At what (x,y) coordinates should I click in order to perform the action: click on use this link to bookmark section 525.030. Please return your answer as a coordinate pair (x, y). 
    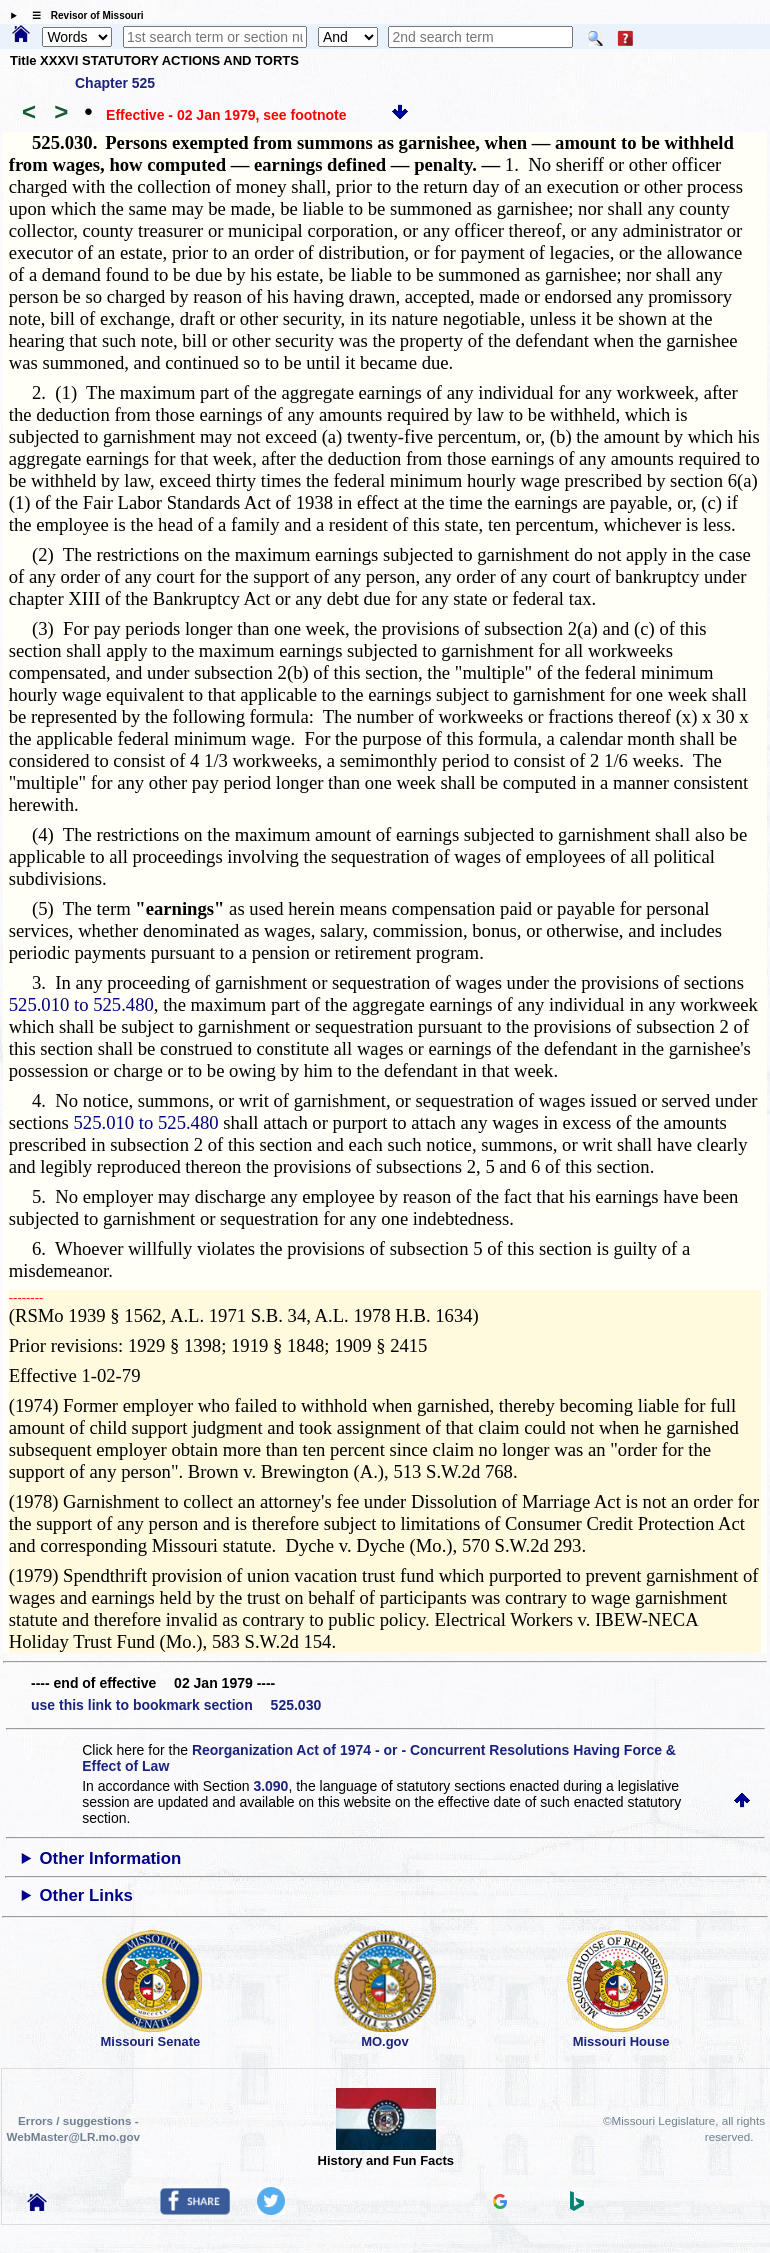
    Looking at the image, I should click on (176, 1705).